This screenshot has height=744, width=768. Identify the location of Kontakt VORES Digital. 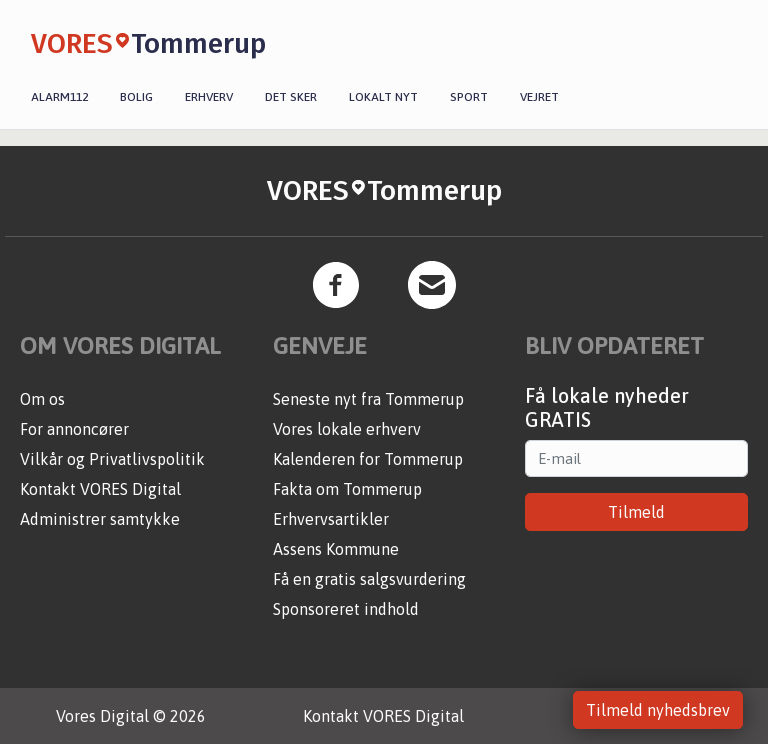
(100, 489).